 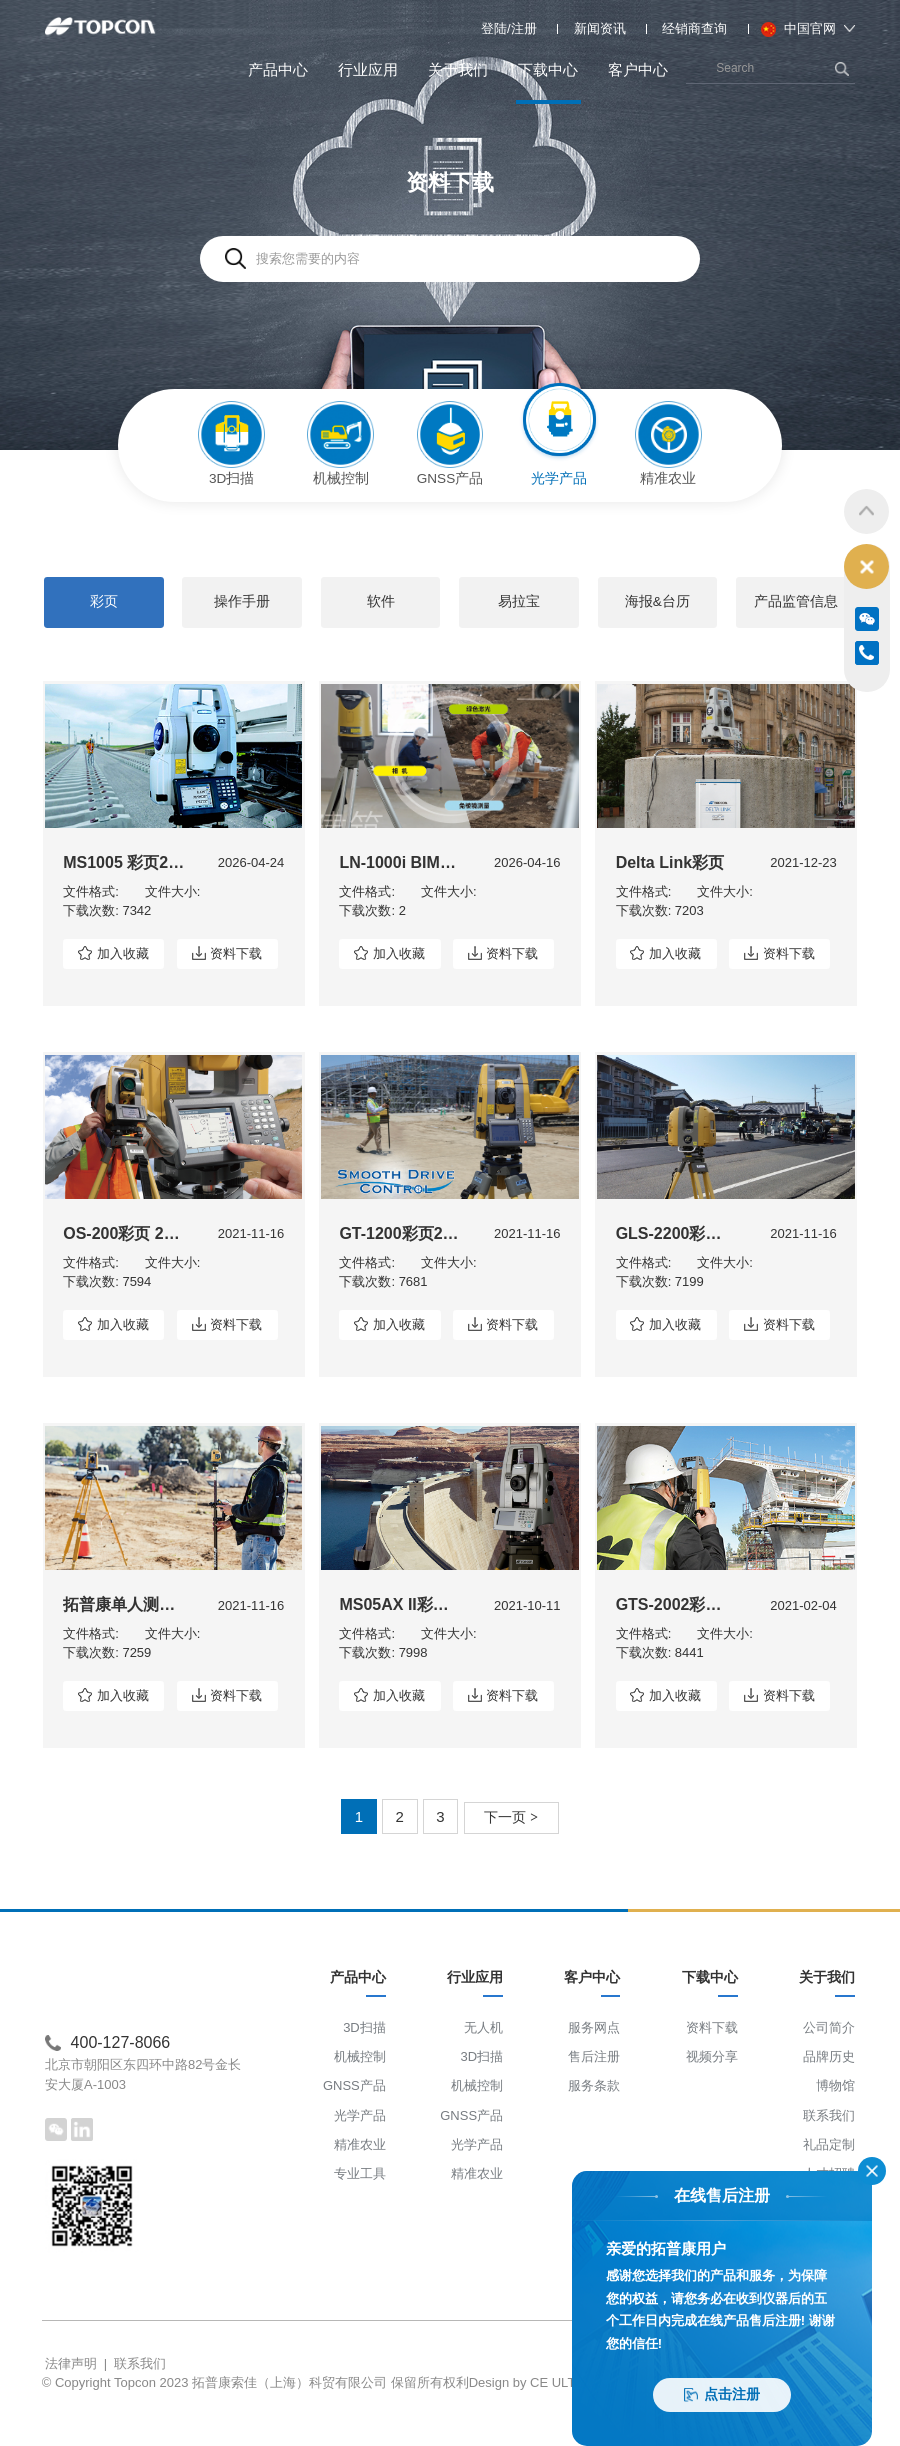 What do you see at coordinates (360, 2087) in the screenshot?
I see `机械控制` at bounding box center [360, 2087].